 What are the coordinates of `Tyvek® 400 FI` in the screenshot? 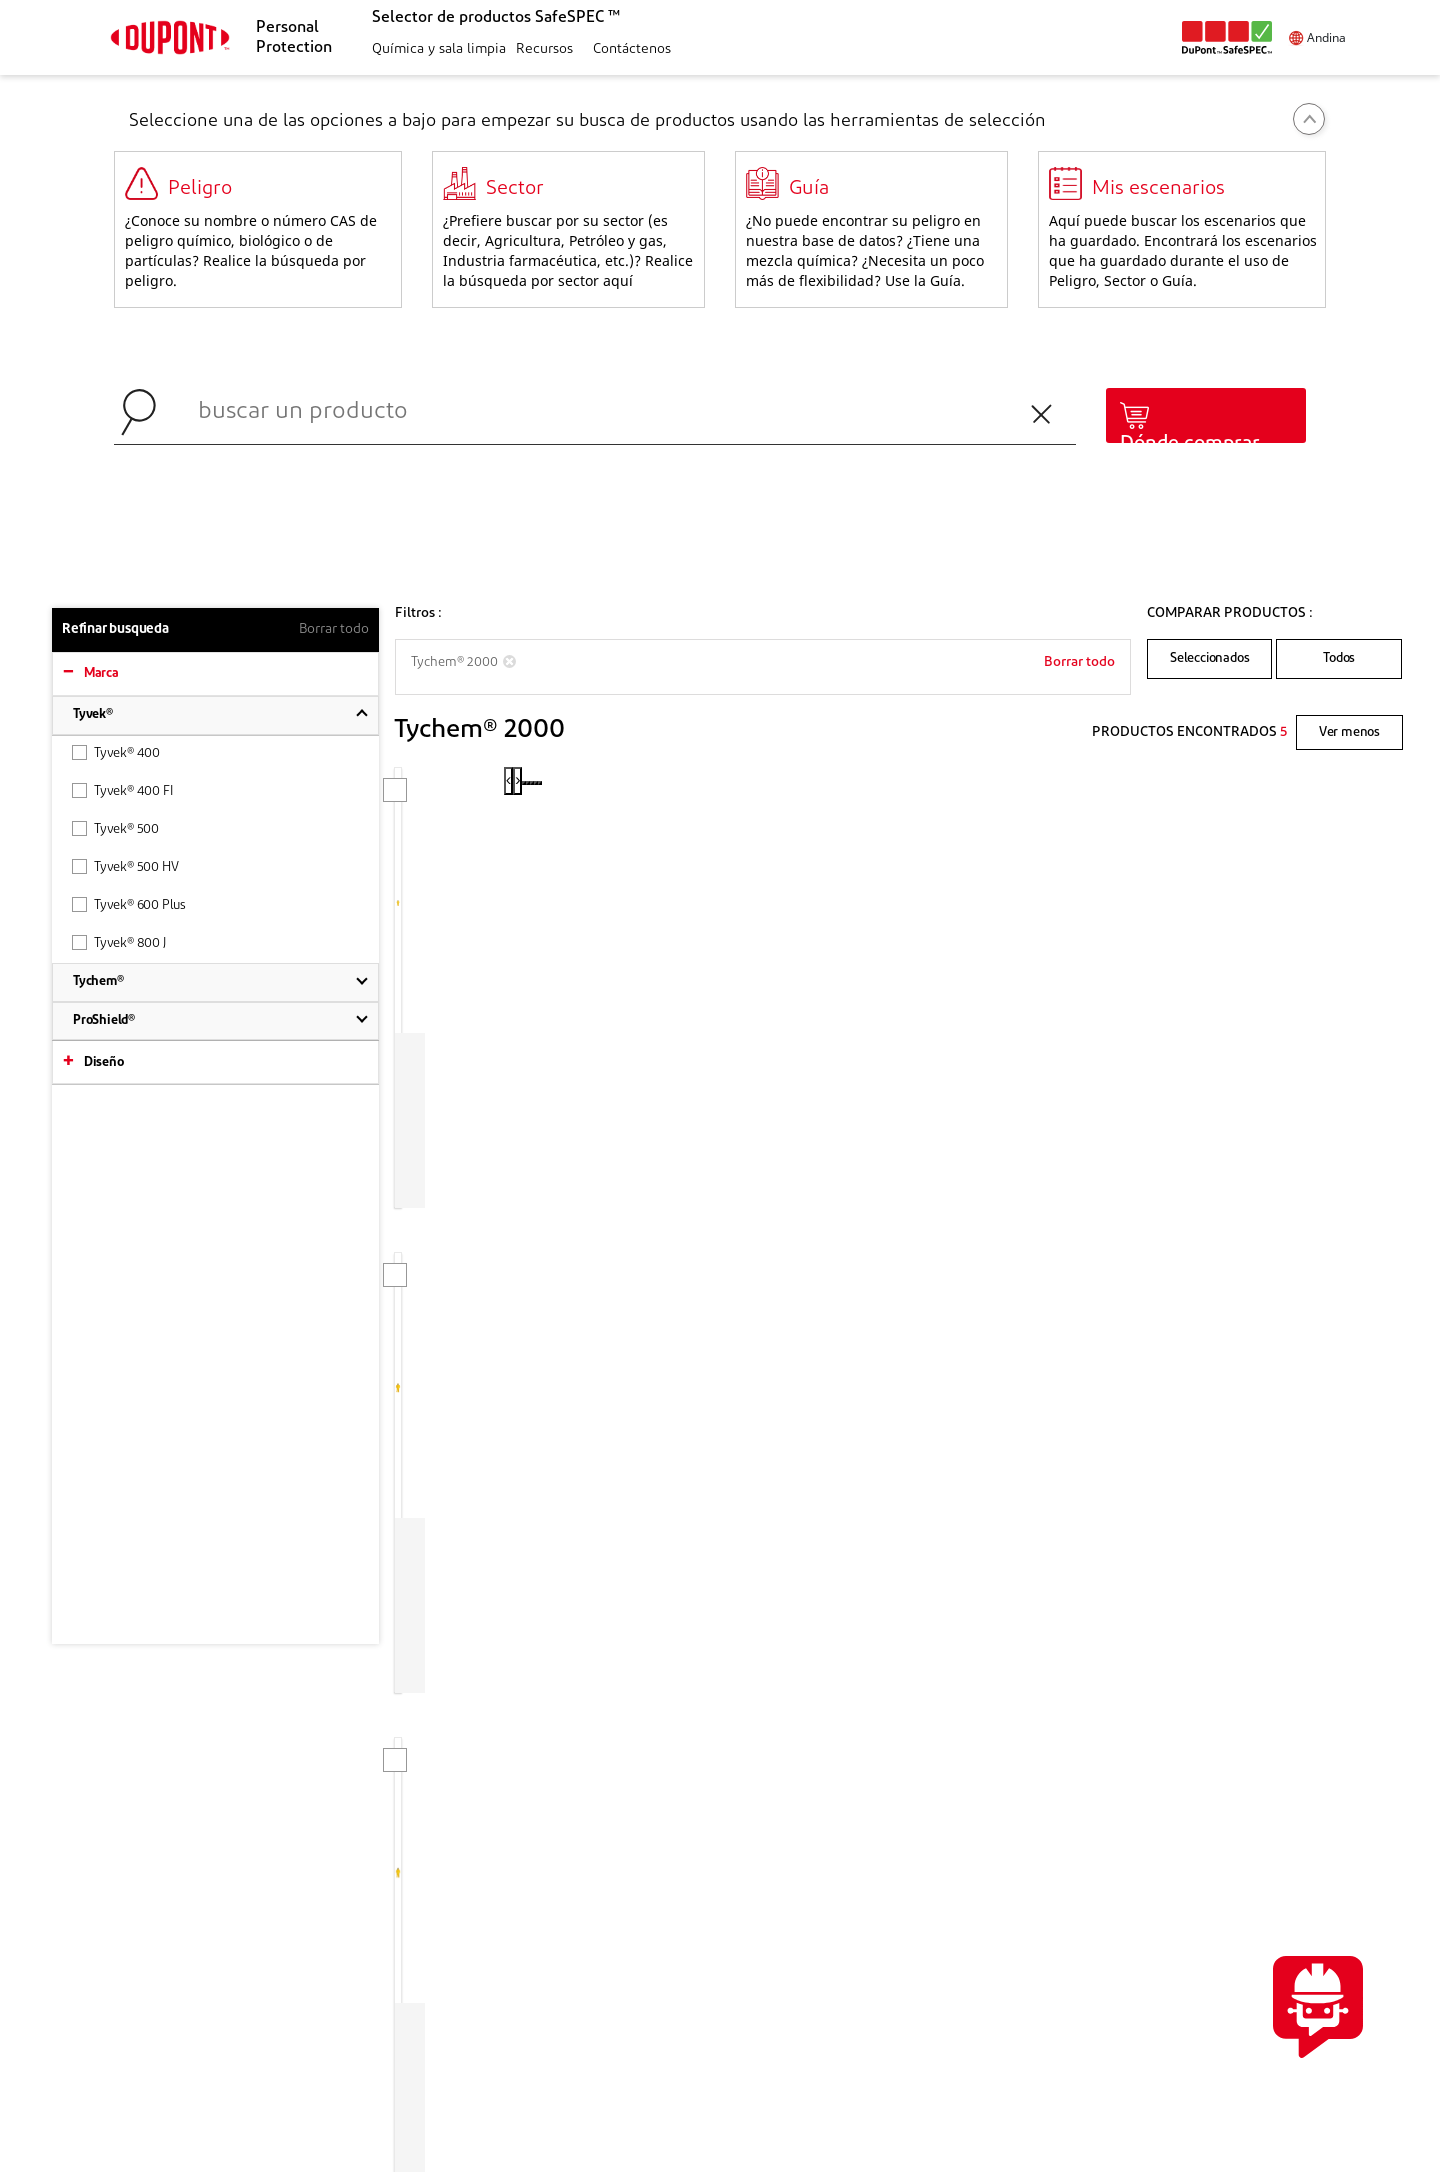 It's located at (122, 790).